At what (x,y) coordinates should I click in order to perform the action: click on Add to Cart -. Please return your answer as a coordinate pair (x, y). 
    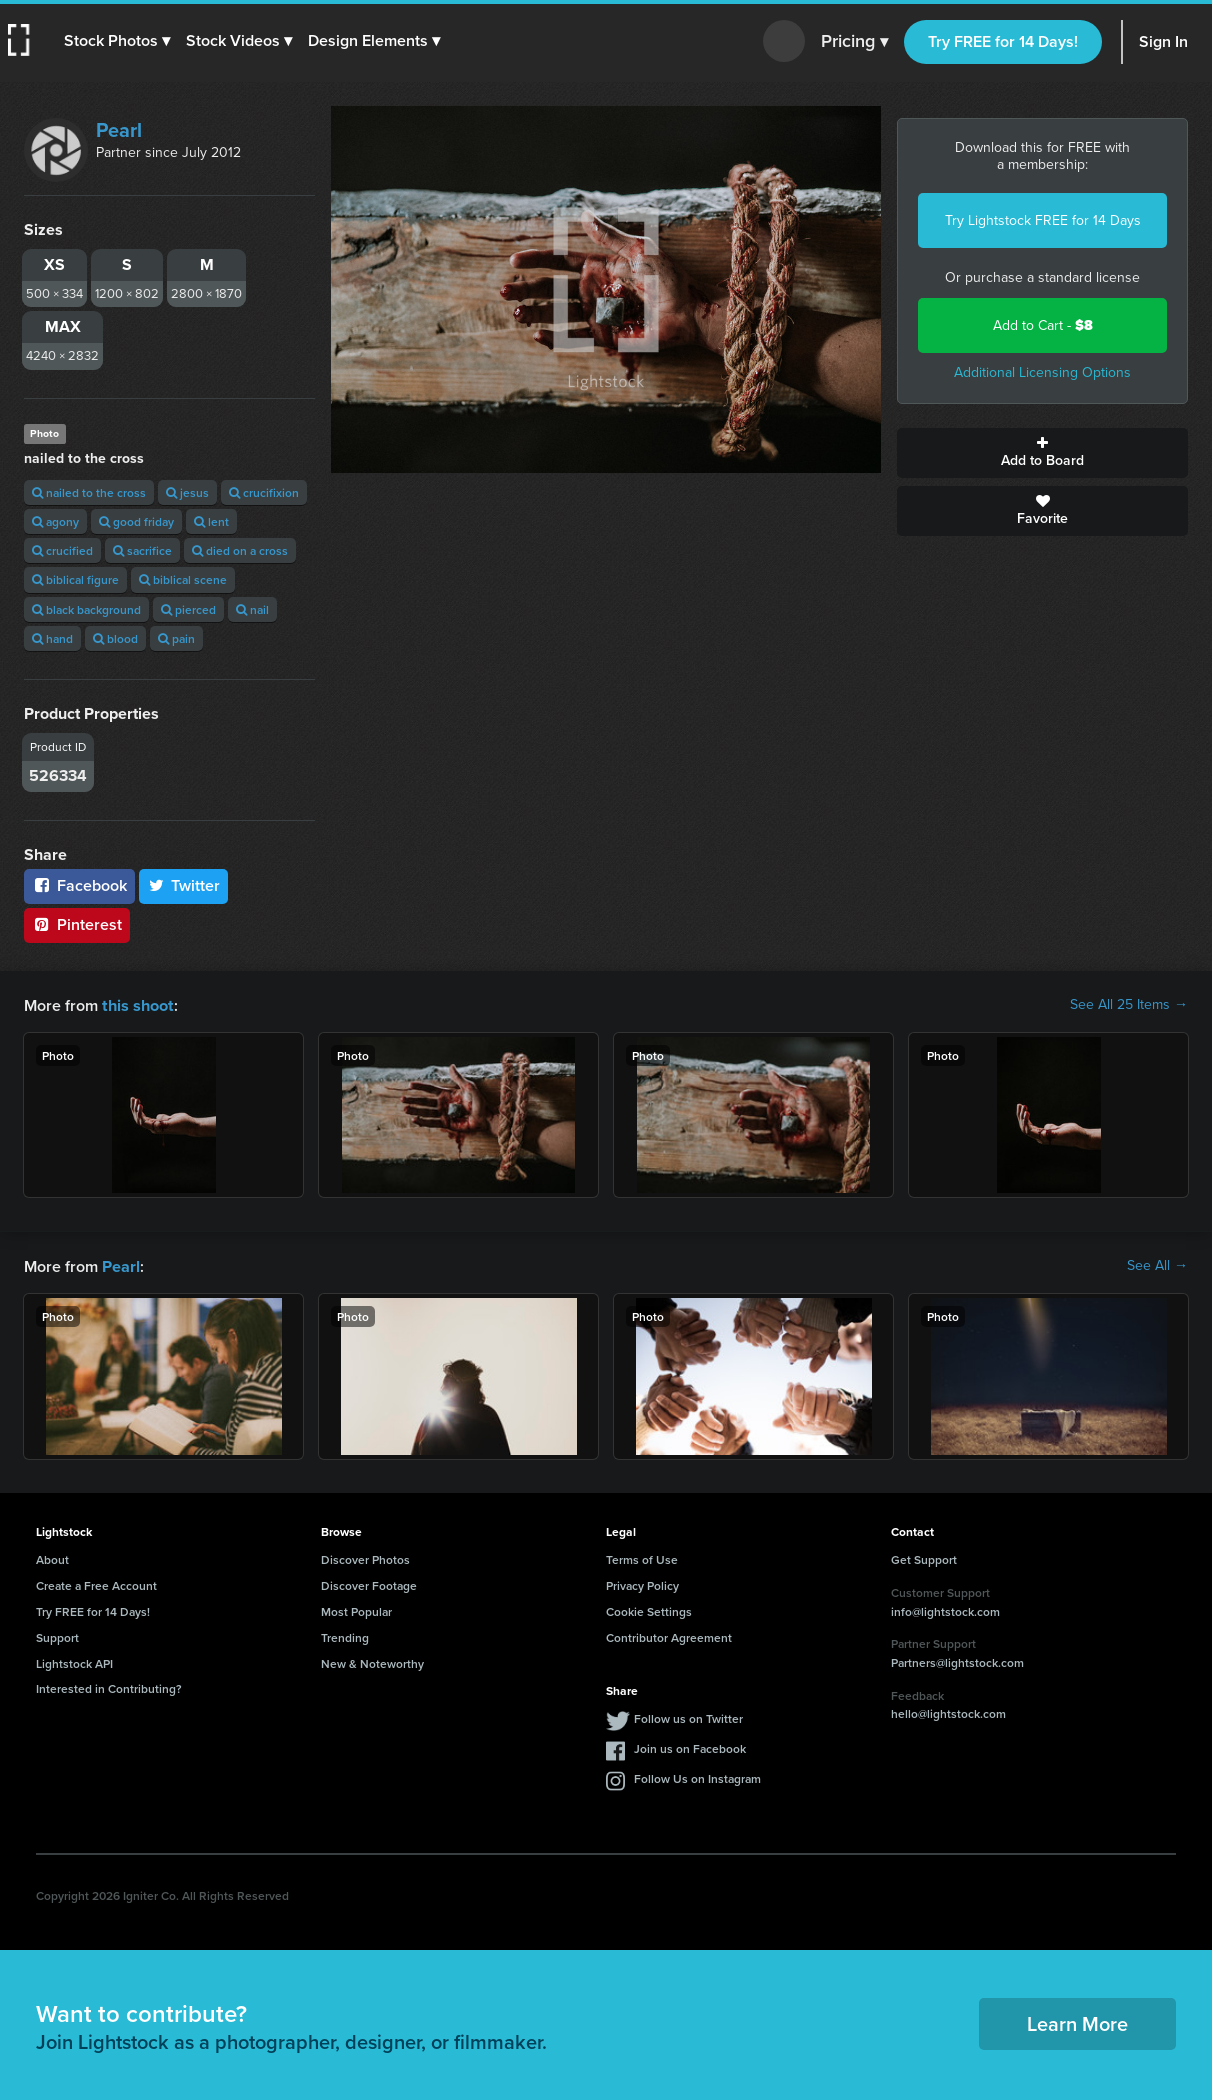
    Looking at the image, I should click on (1043, 325).